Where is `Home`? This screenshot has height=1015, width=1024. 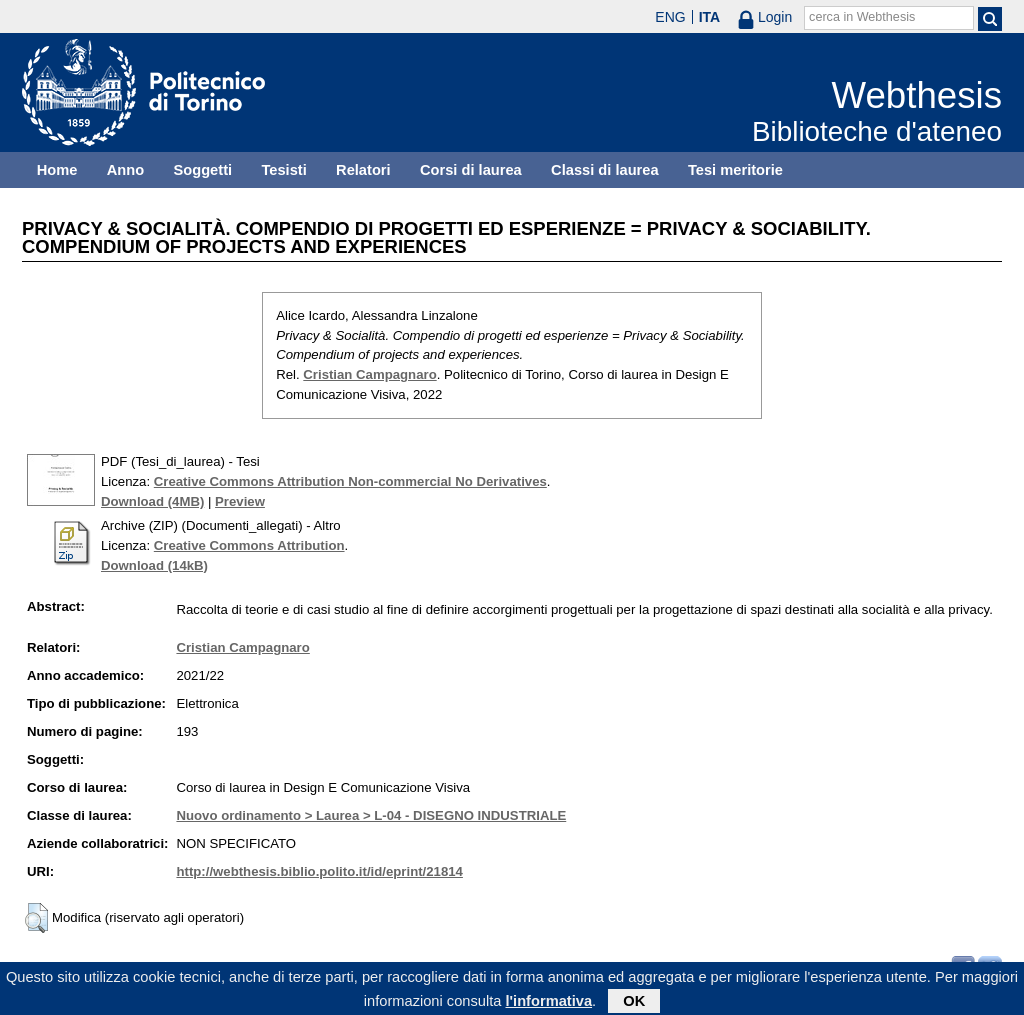
Home is located at coordinates (57, 170).